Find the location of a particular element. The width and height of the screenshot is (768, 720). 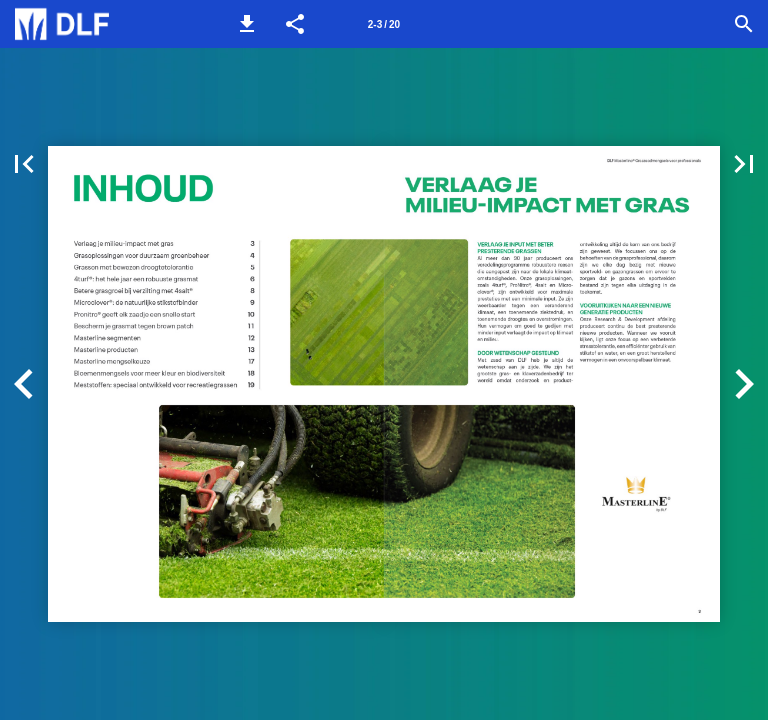

[Pagina 2-3] is located at coordinates (384, 24).